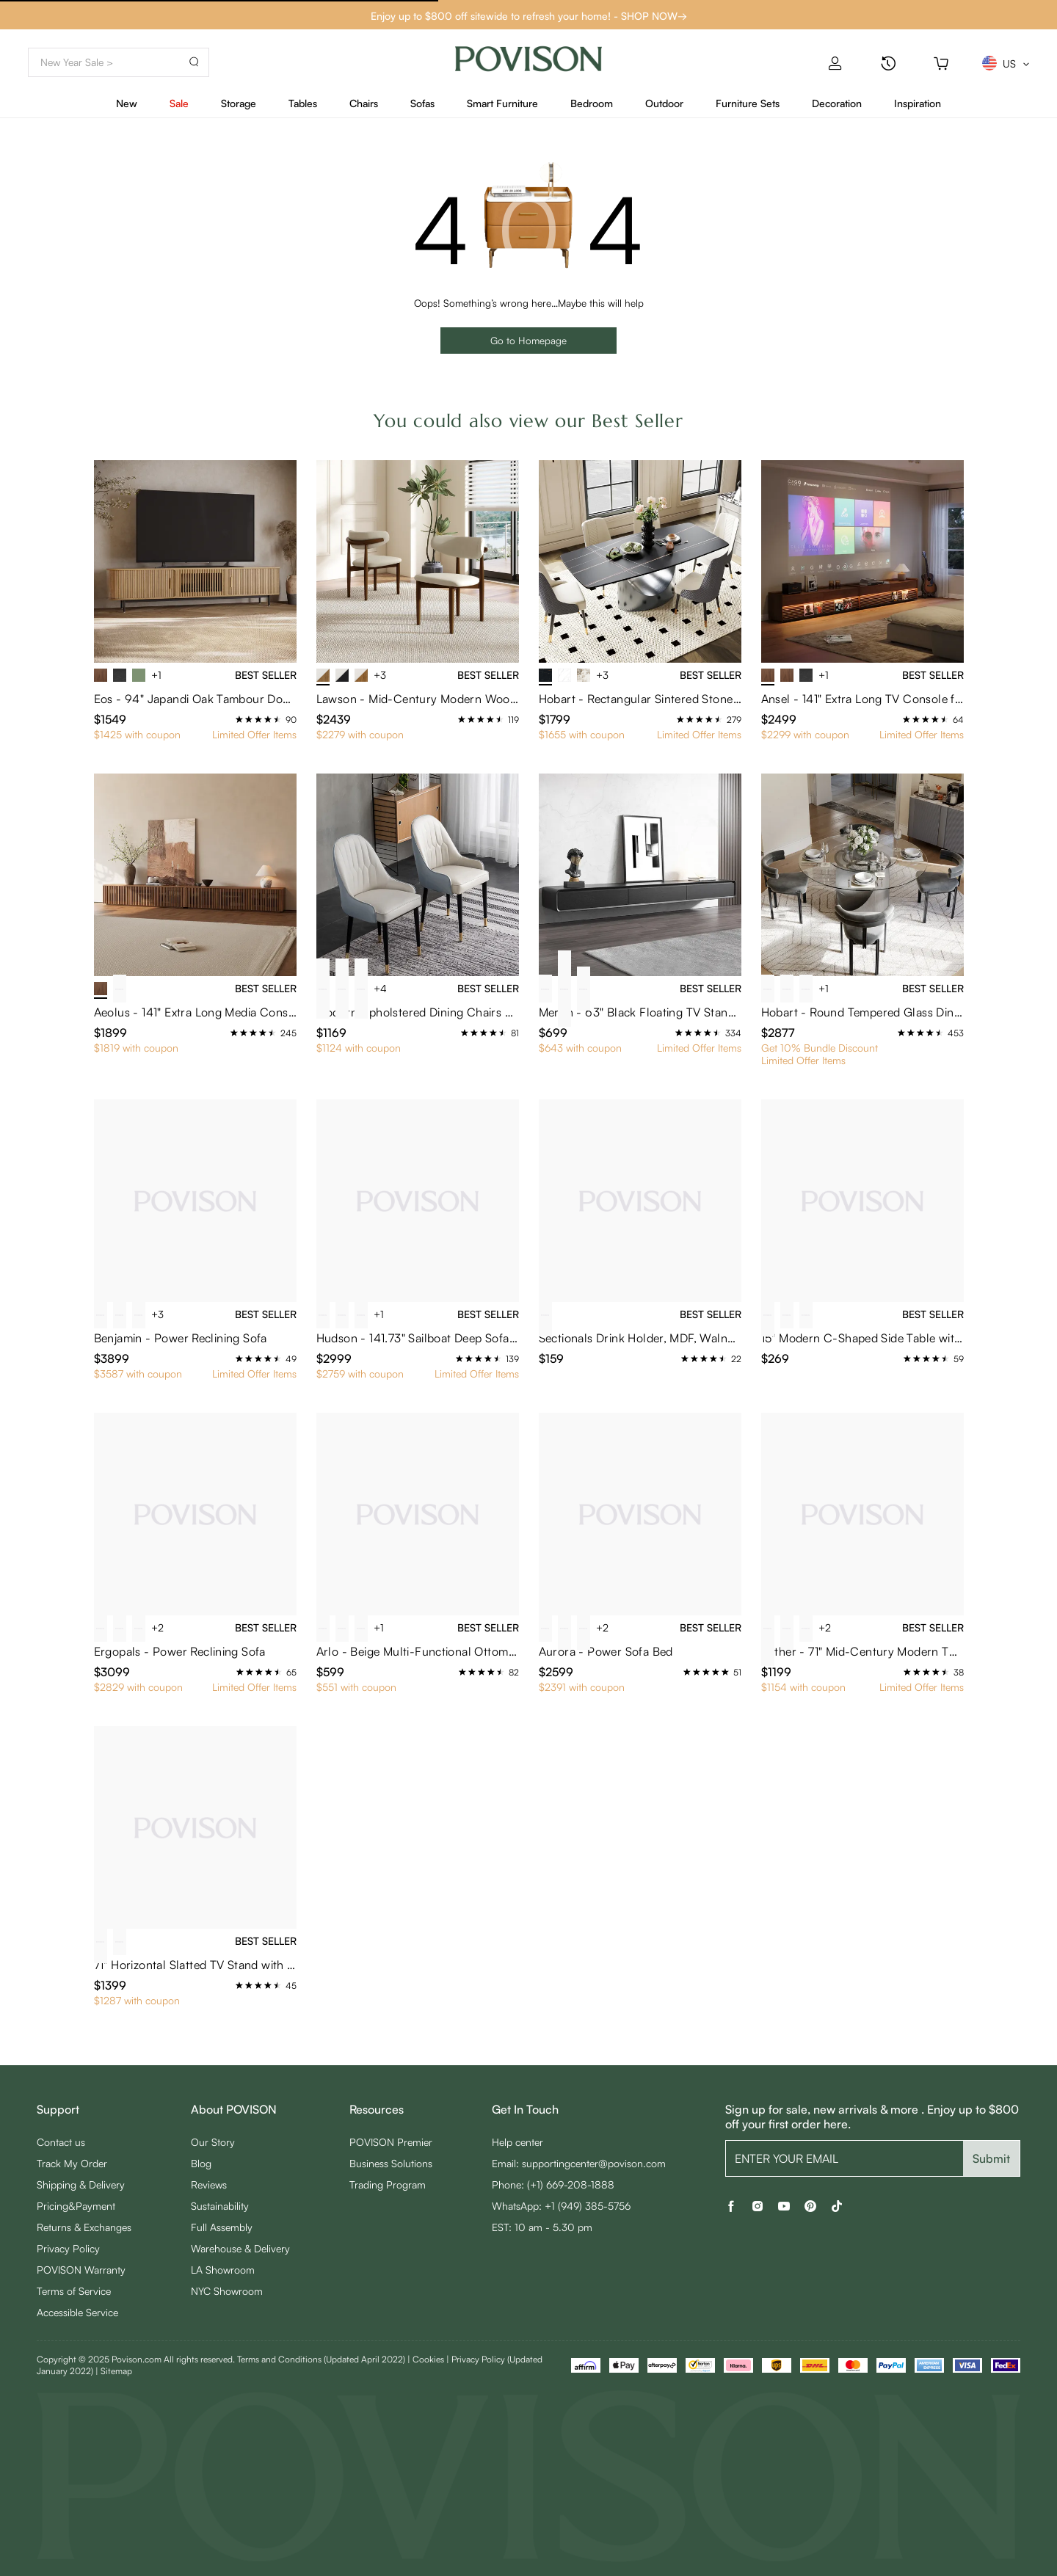 The width and height of the screenshot is (1057, 2576). What do you see at coordinates (113, 2370) in the screenshot?
I see `| Sitemap` at bounding box center [113, 2370].